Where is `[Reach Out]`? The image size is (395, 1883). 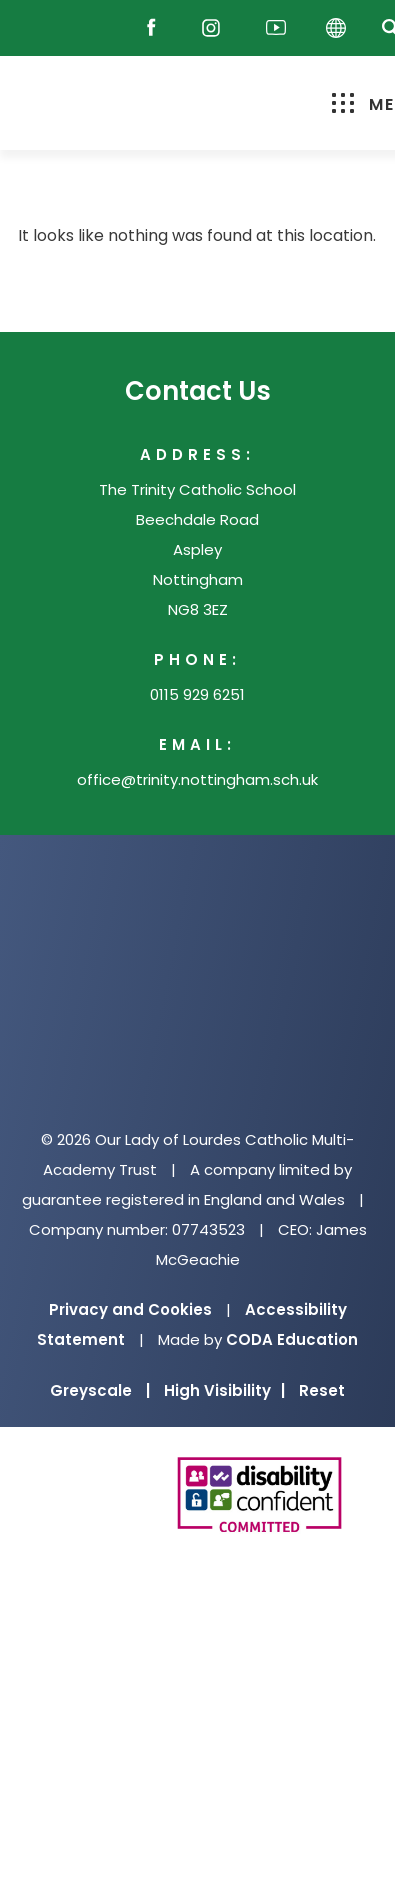 [Reach Out] is located at coordinates (46, 28).